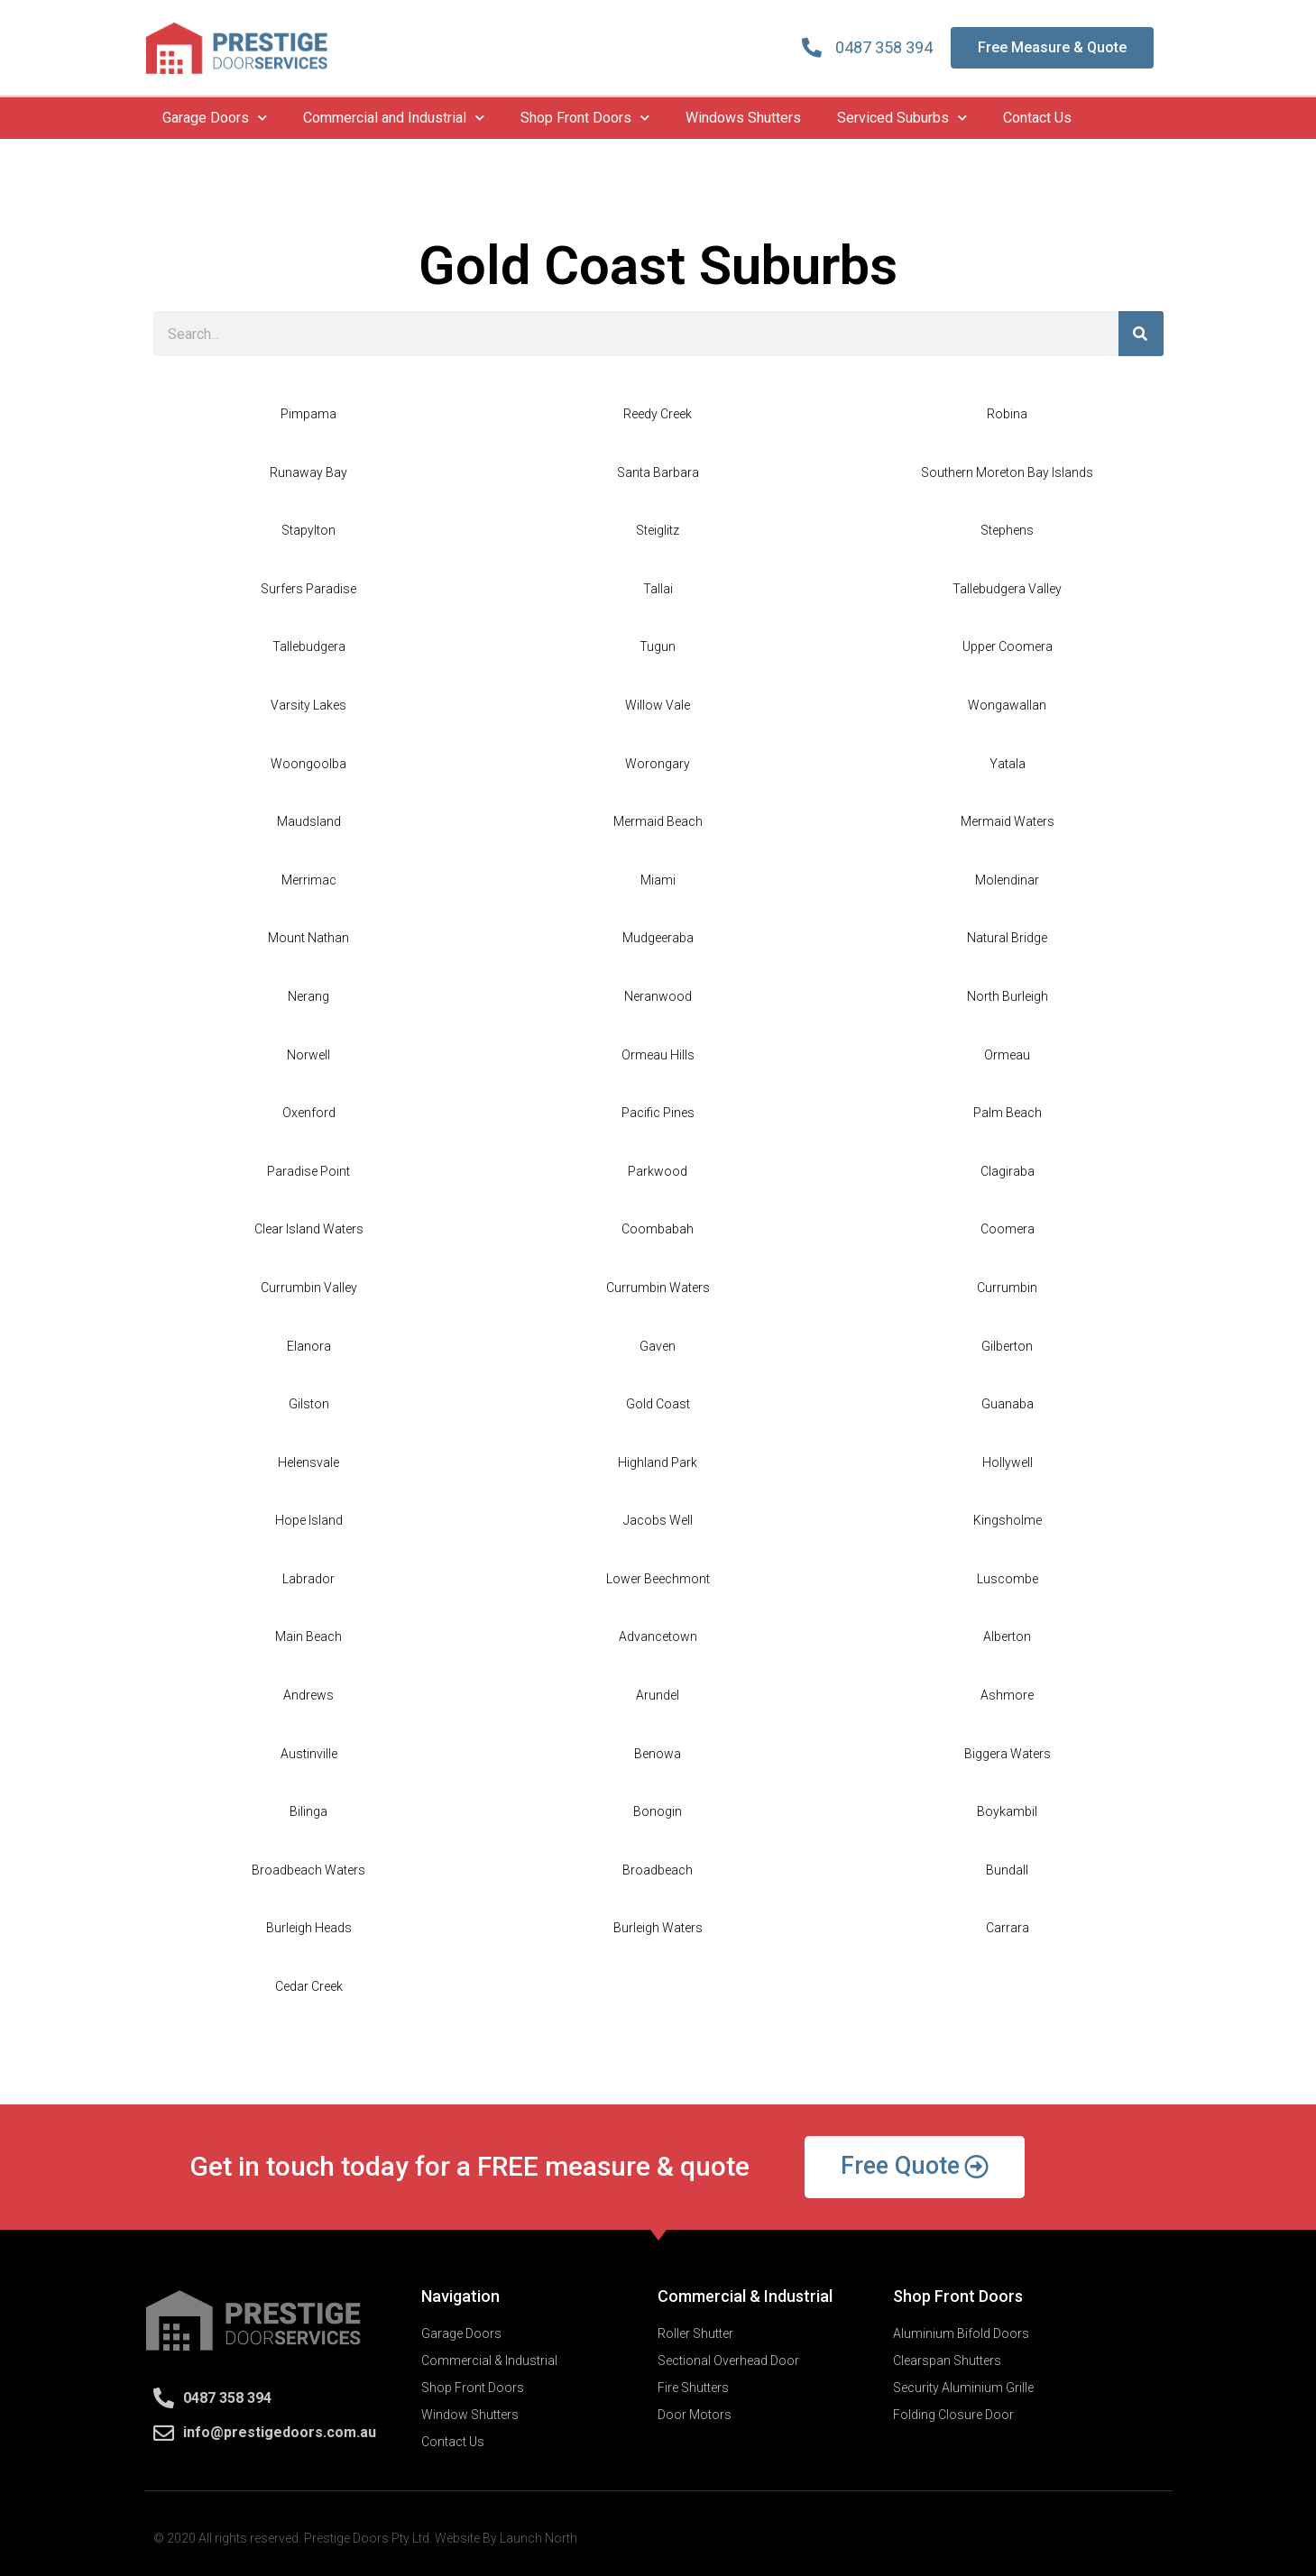 Image resolution: width=1316 pixels, height=2576 pixels. What do you see at coordinates (308, 1055) in the screenshot?
I see `Norwell` at bounding box center [308, 1055].